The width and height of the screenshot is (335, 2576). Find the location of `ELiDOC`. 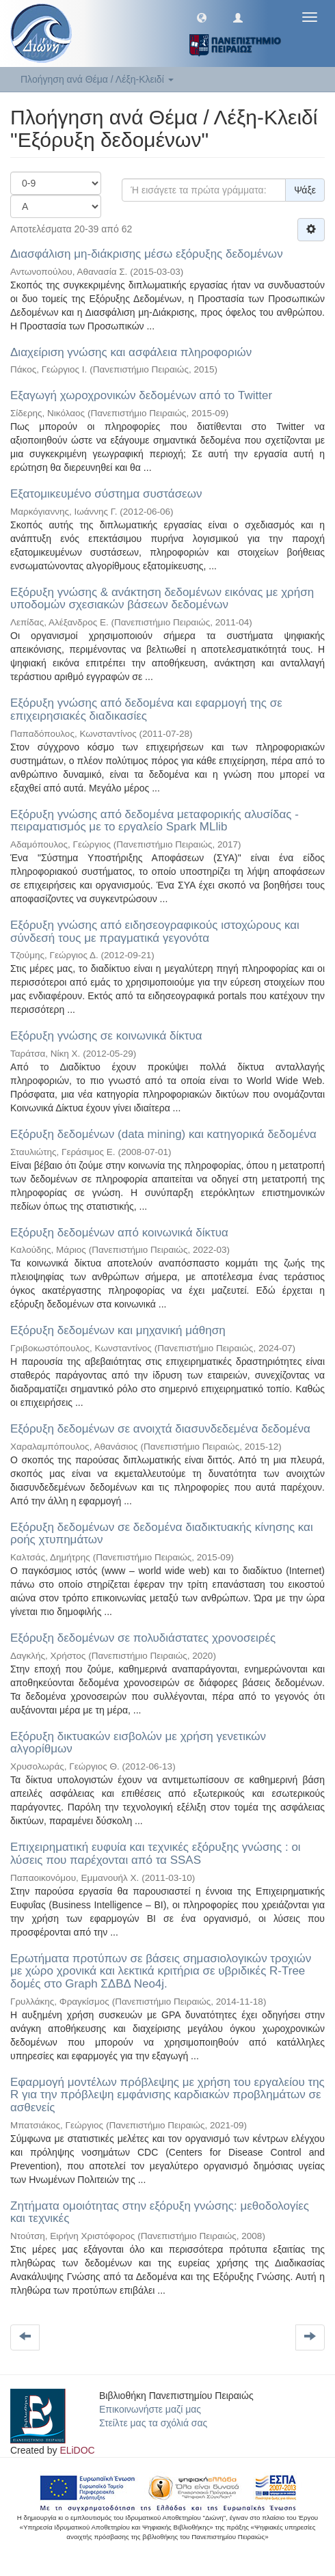

ELiDOC is located at coordinates (76, 2450).